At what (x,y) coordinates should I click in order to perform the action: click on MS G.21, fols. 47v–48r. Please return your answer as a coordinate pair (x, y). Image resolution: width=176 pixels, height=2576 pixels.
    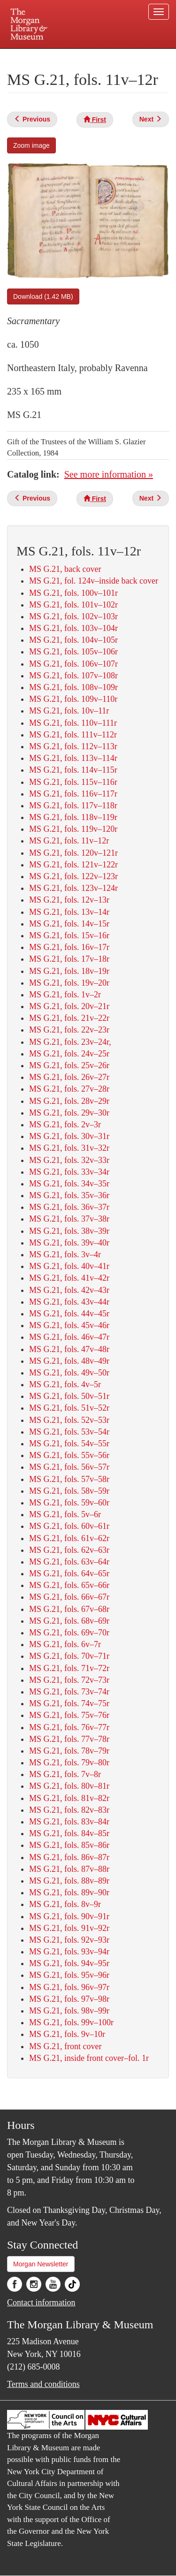
    Looking at the image, I should click on (69, 1349).